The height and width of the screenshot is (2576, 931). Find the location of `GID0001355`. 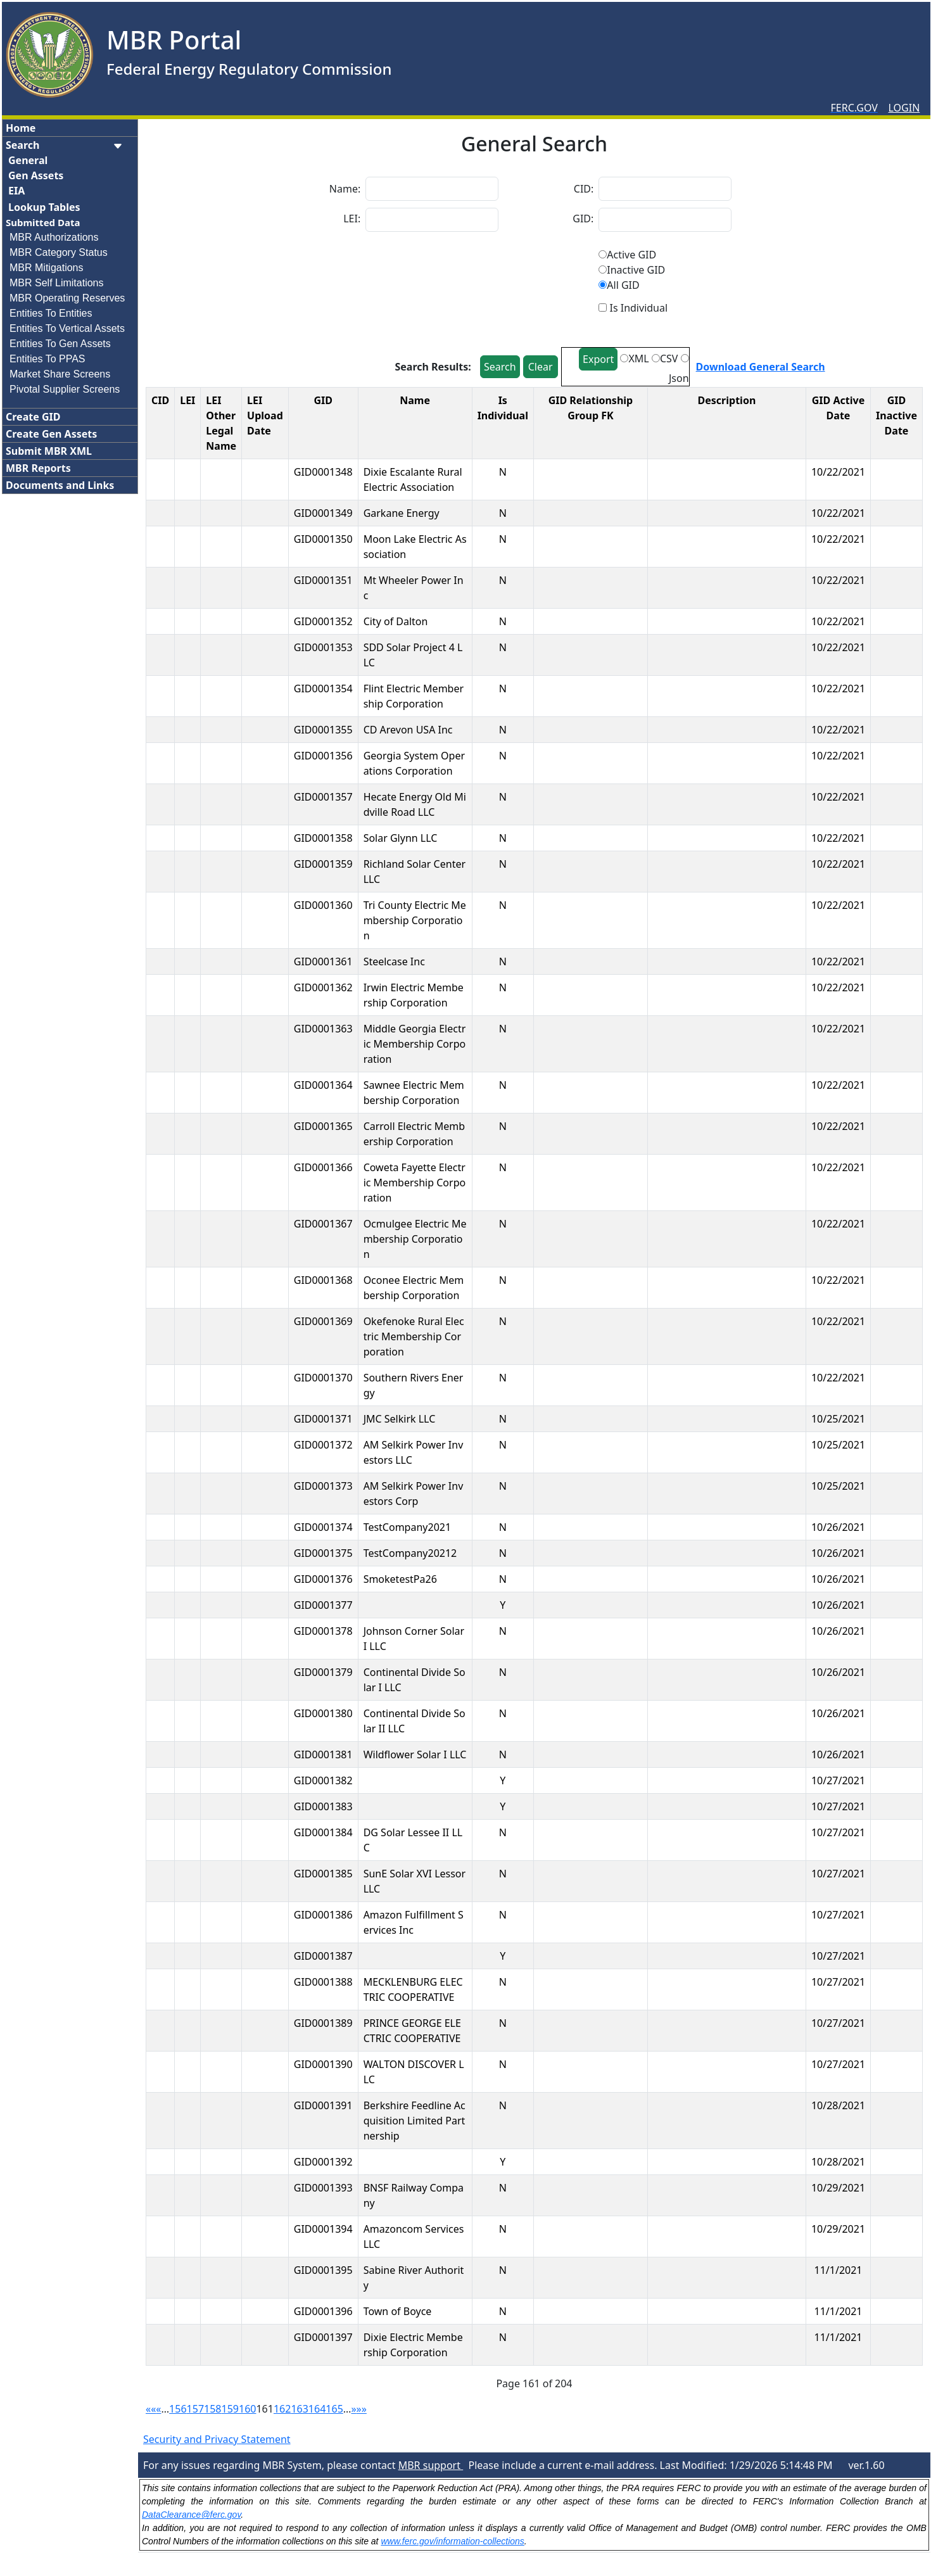

GID0001355 is located at coordinates (323, 730).